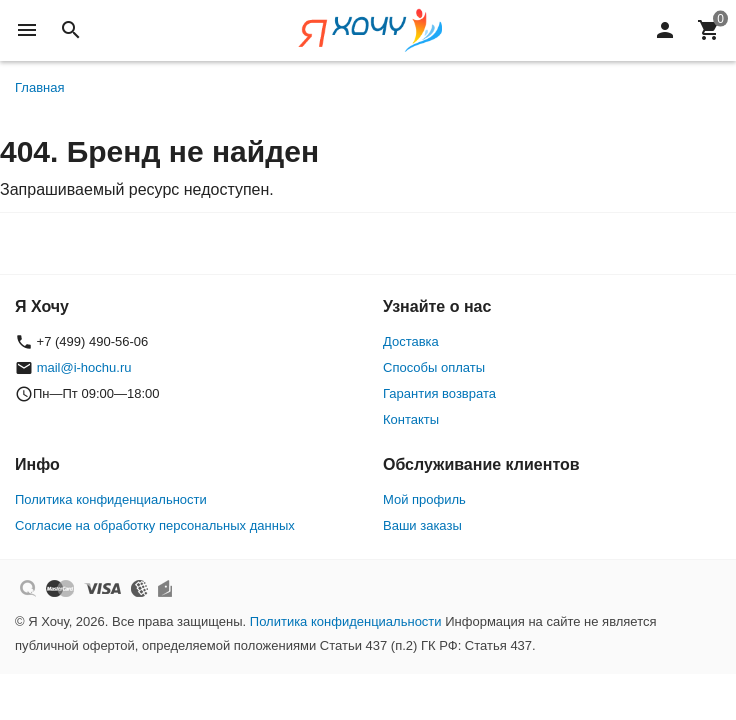 Image resolution: width=736 pixels, height=720 pixels. Describe the element at coordinates (411, 341) in the screenshot. I see `Доставка` at that location.